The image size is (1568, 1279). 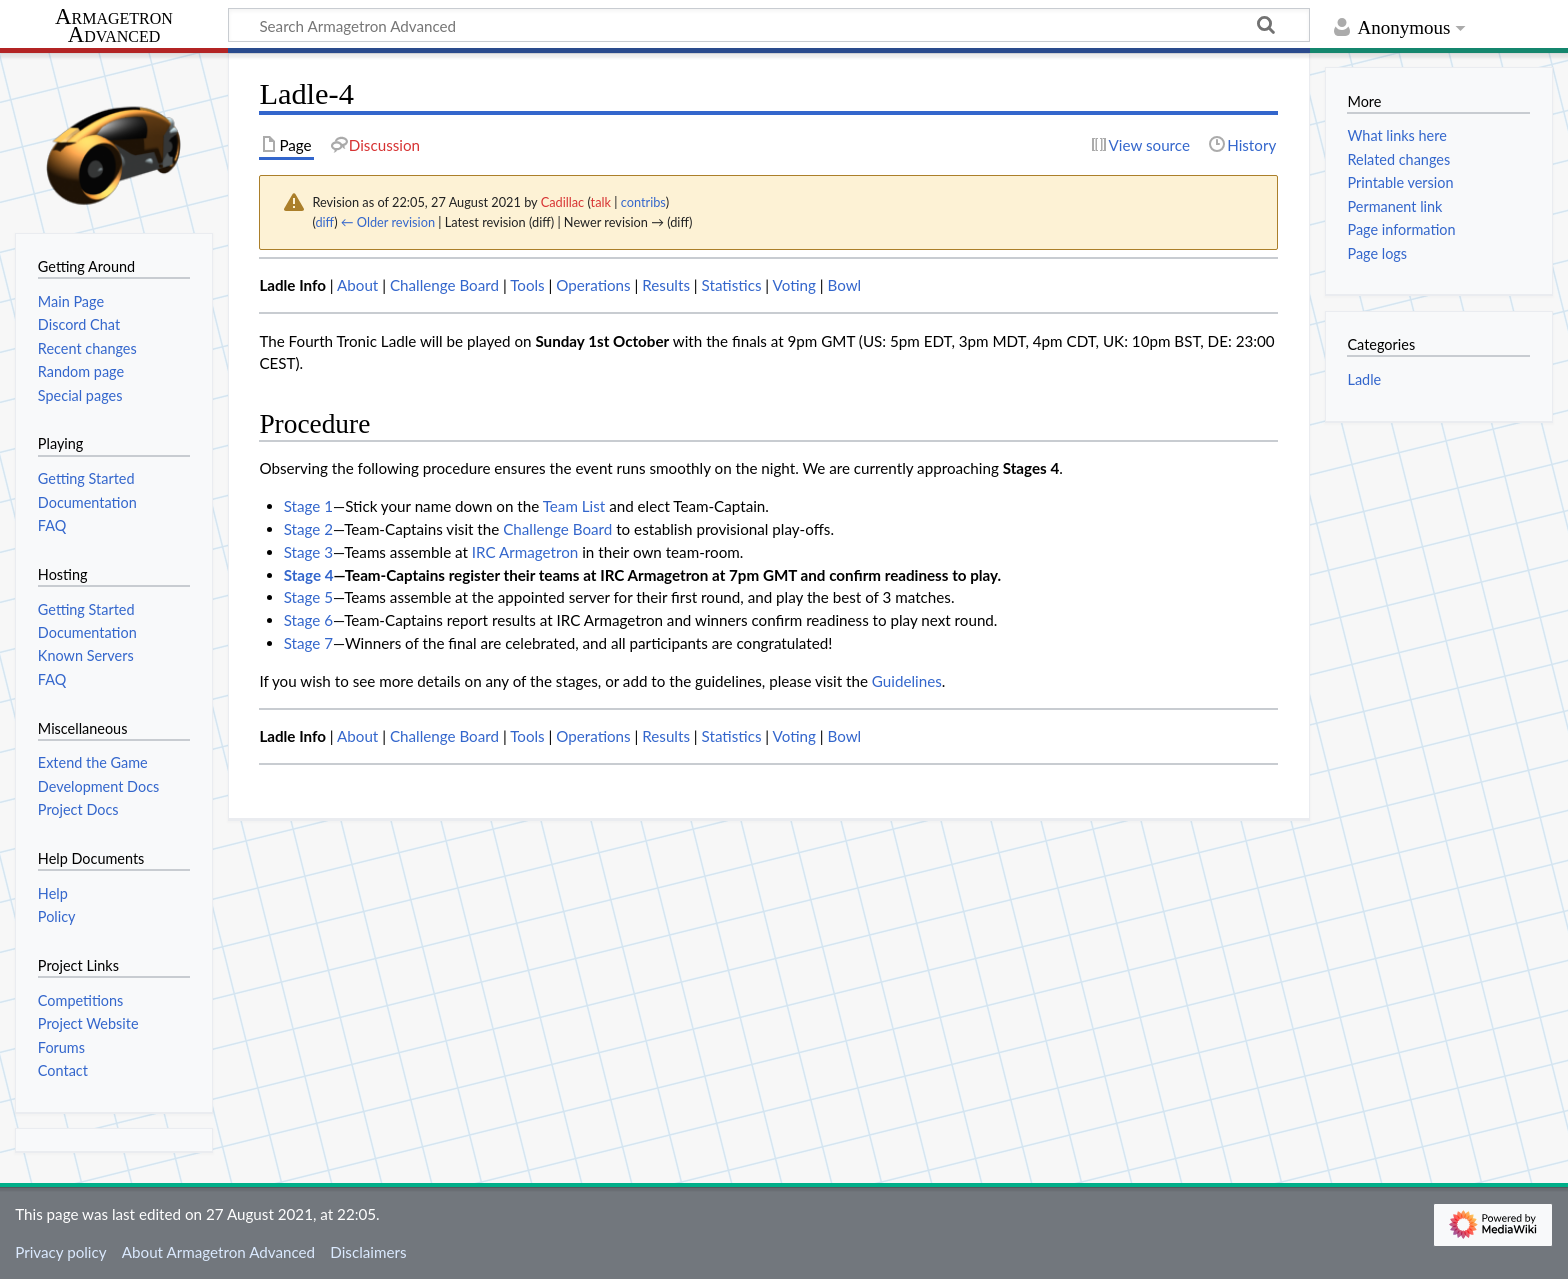 What do you see at coordinates (308, 529) in the screenshot?
I see `Stage 2` at bounding box center [308, 529].